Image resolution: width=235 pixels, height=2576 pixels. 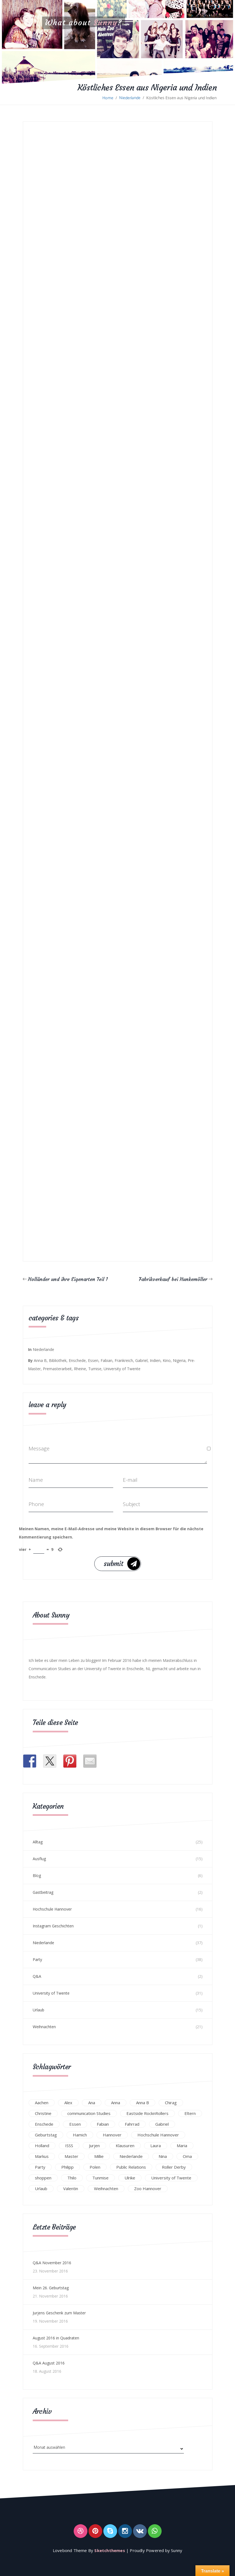 I want to click on Alltag, so click(x=38, y=1841).